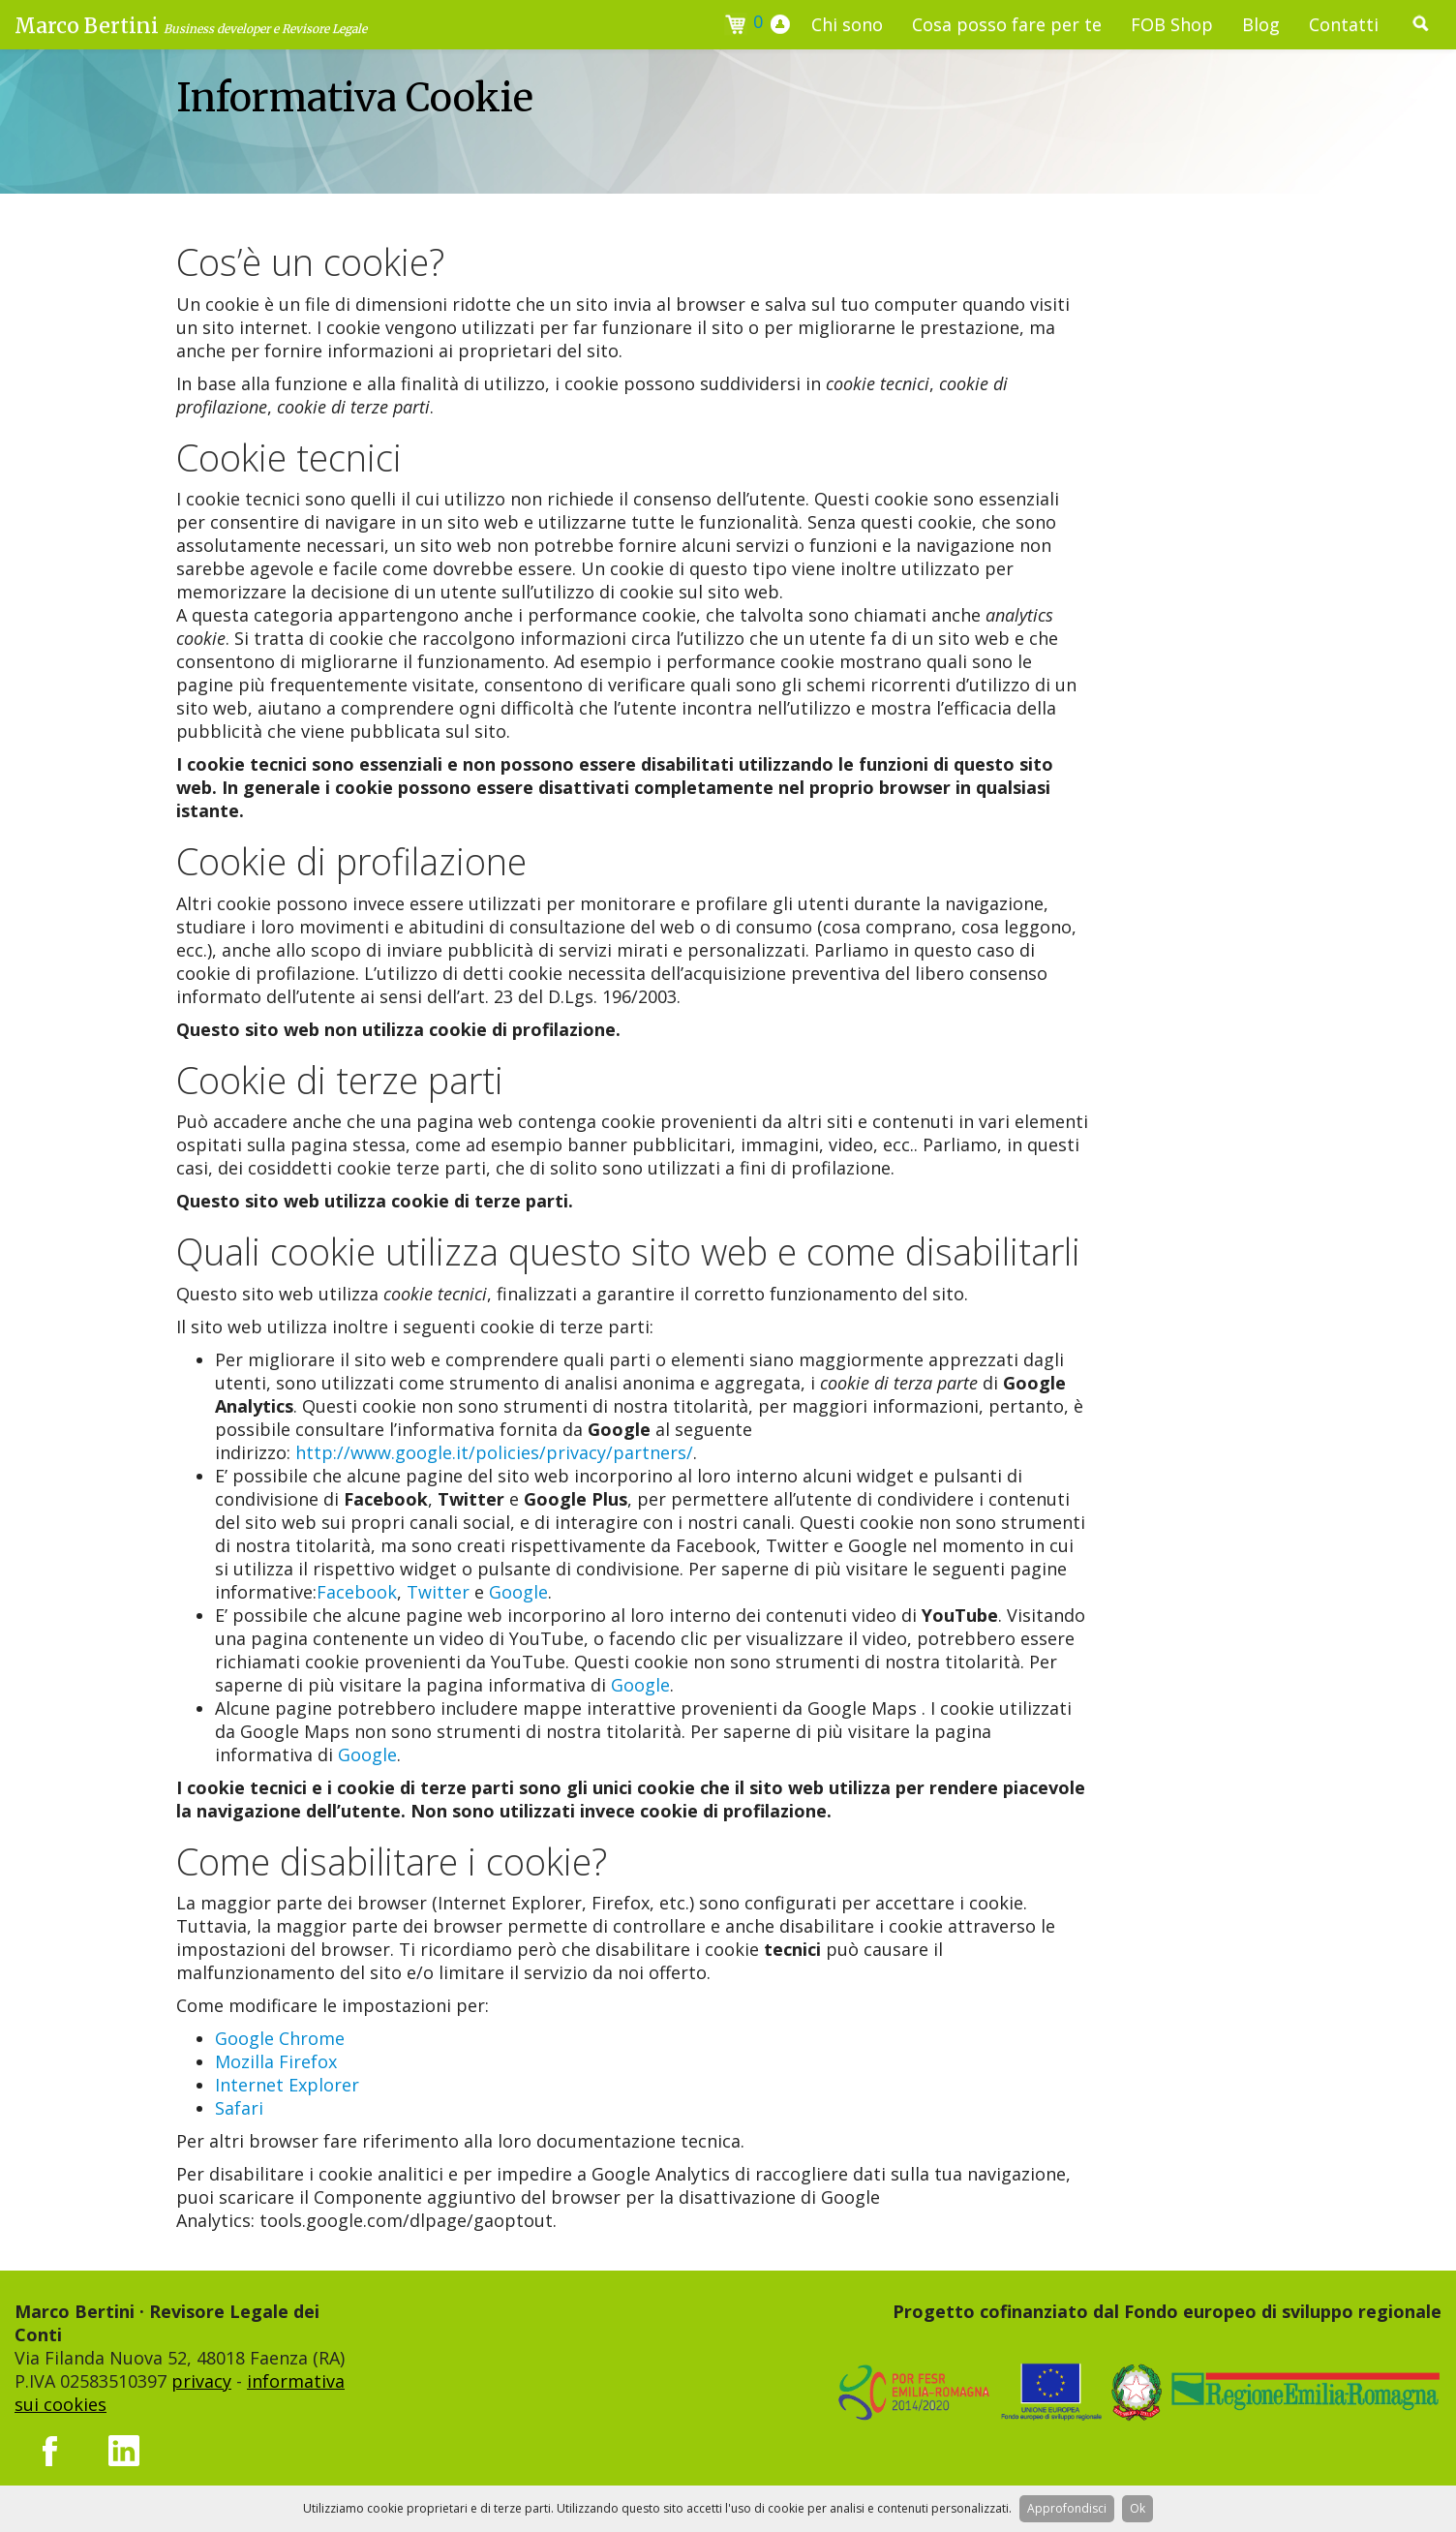  I want to click on Facebook, so click(357, 1591).